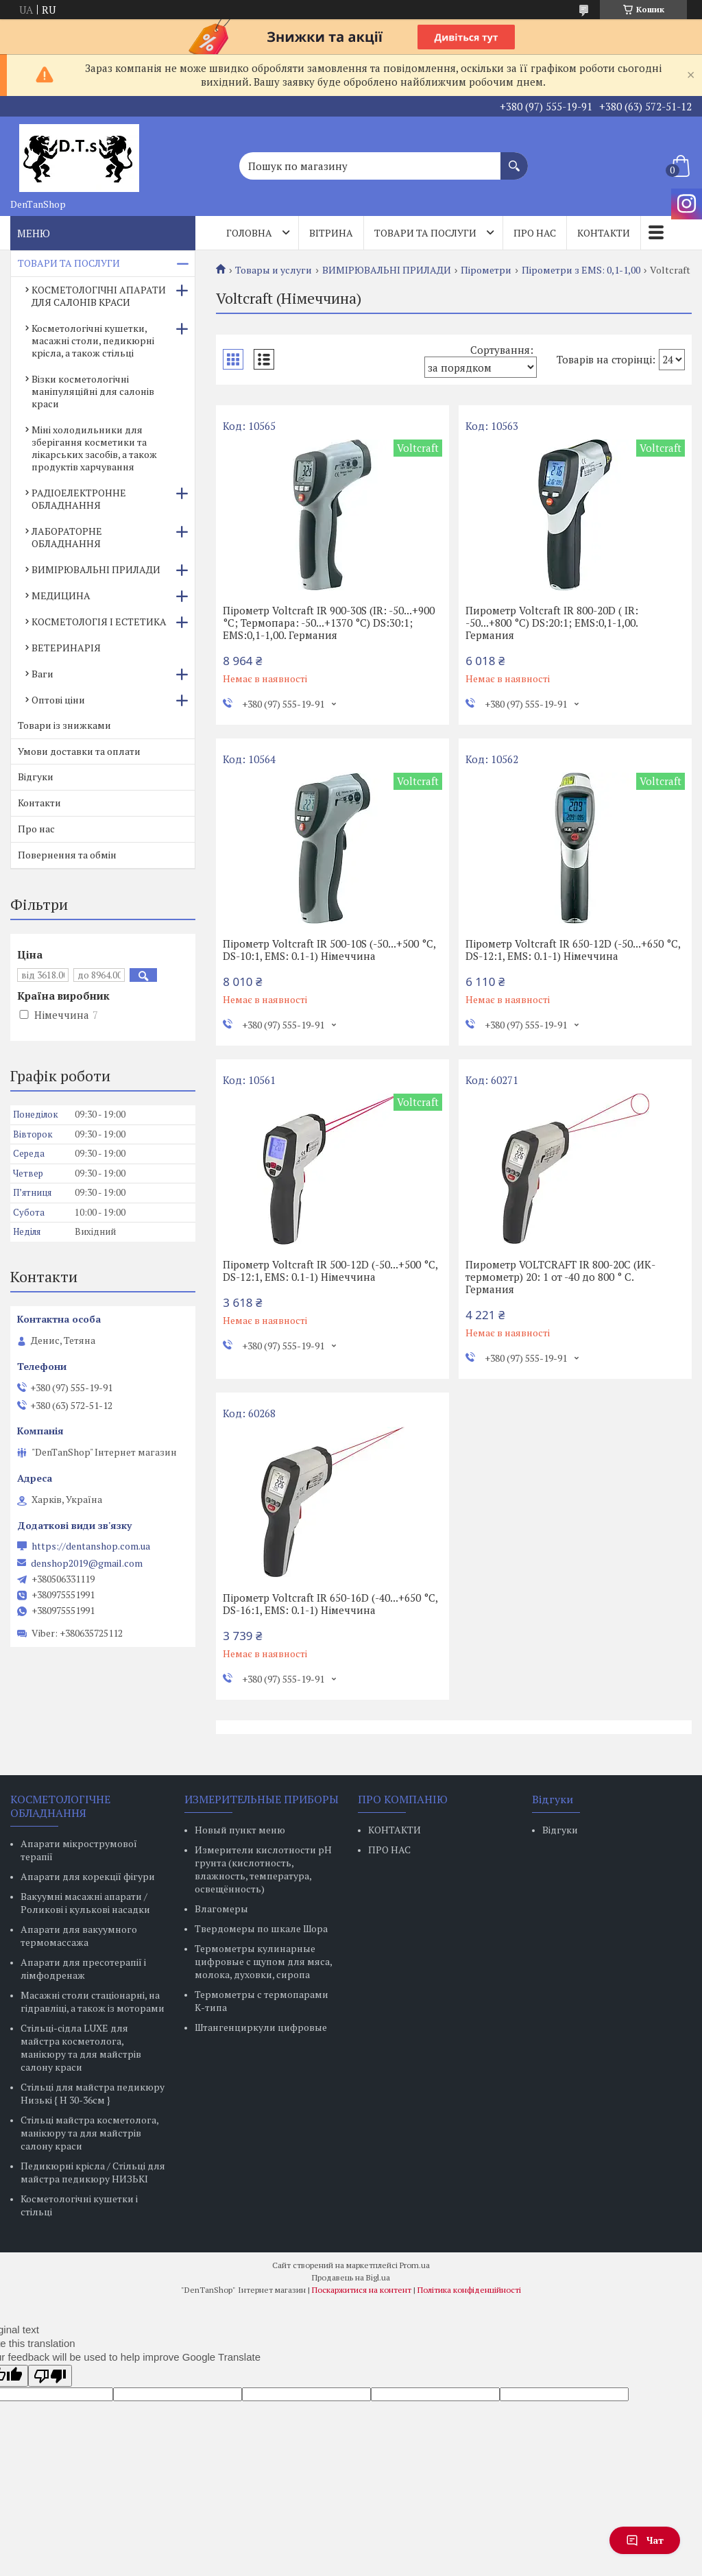 This screenshot has width=702, height=2576. I want to click on Новый пункт меню, so click(240, 1829).